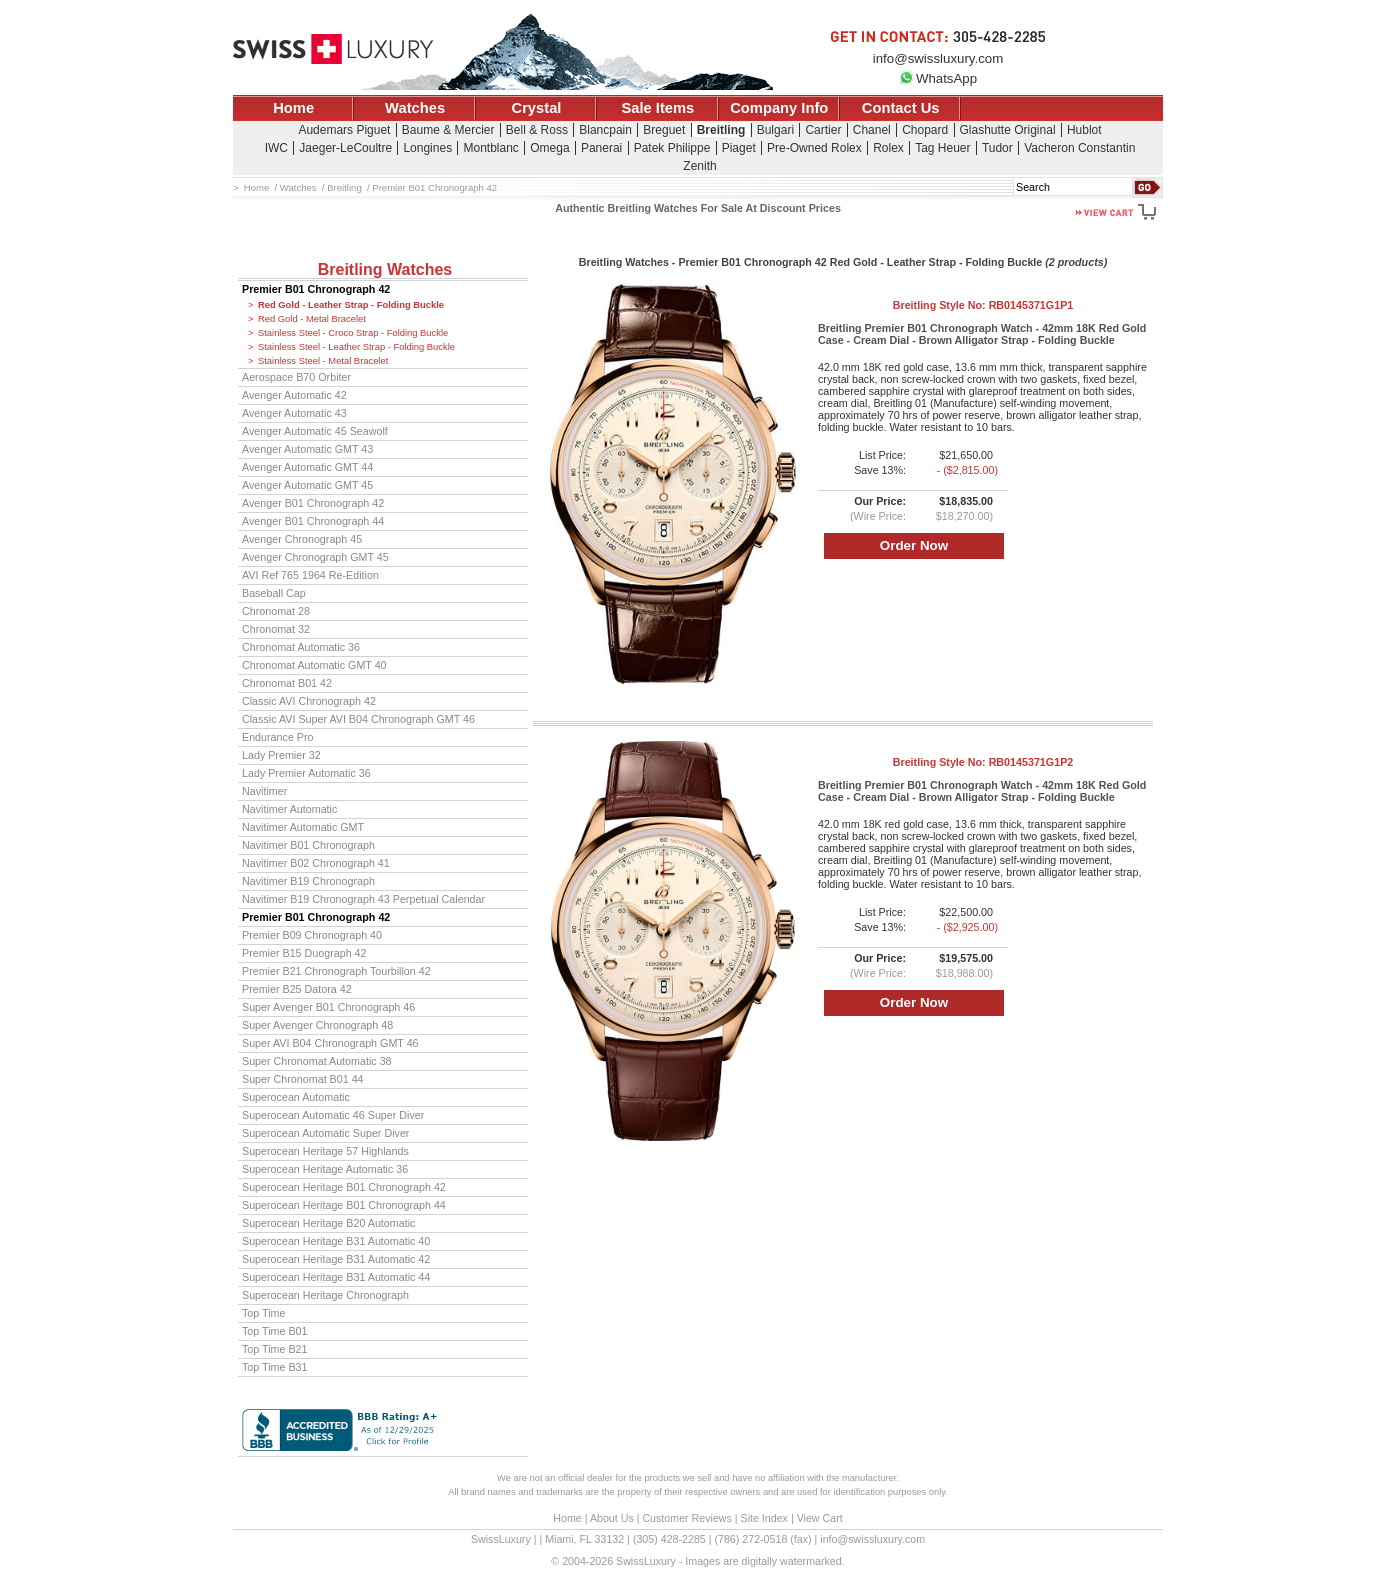 The image size is (1396, 1581). I want to click on Crystal, so click(537, 108).